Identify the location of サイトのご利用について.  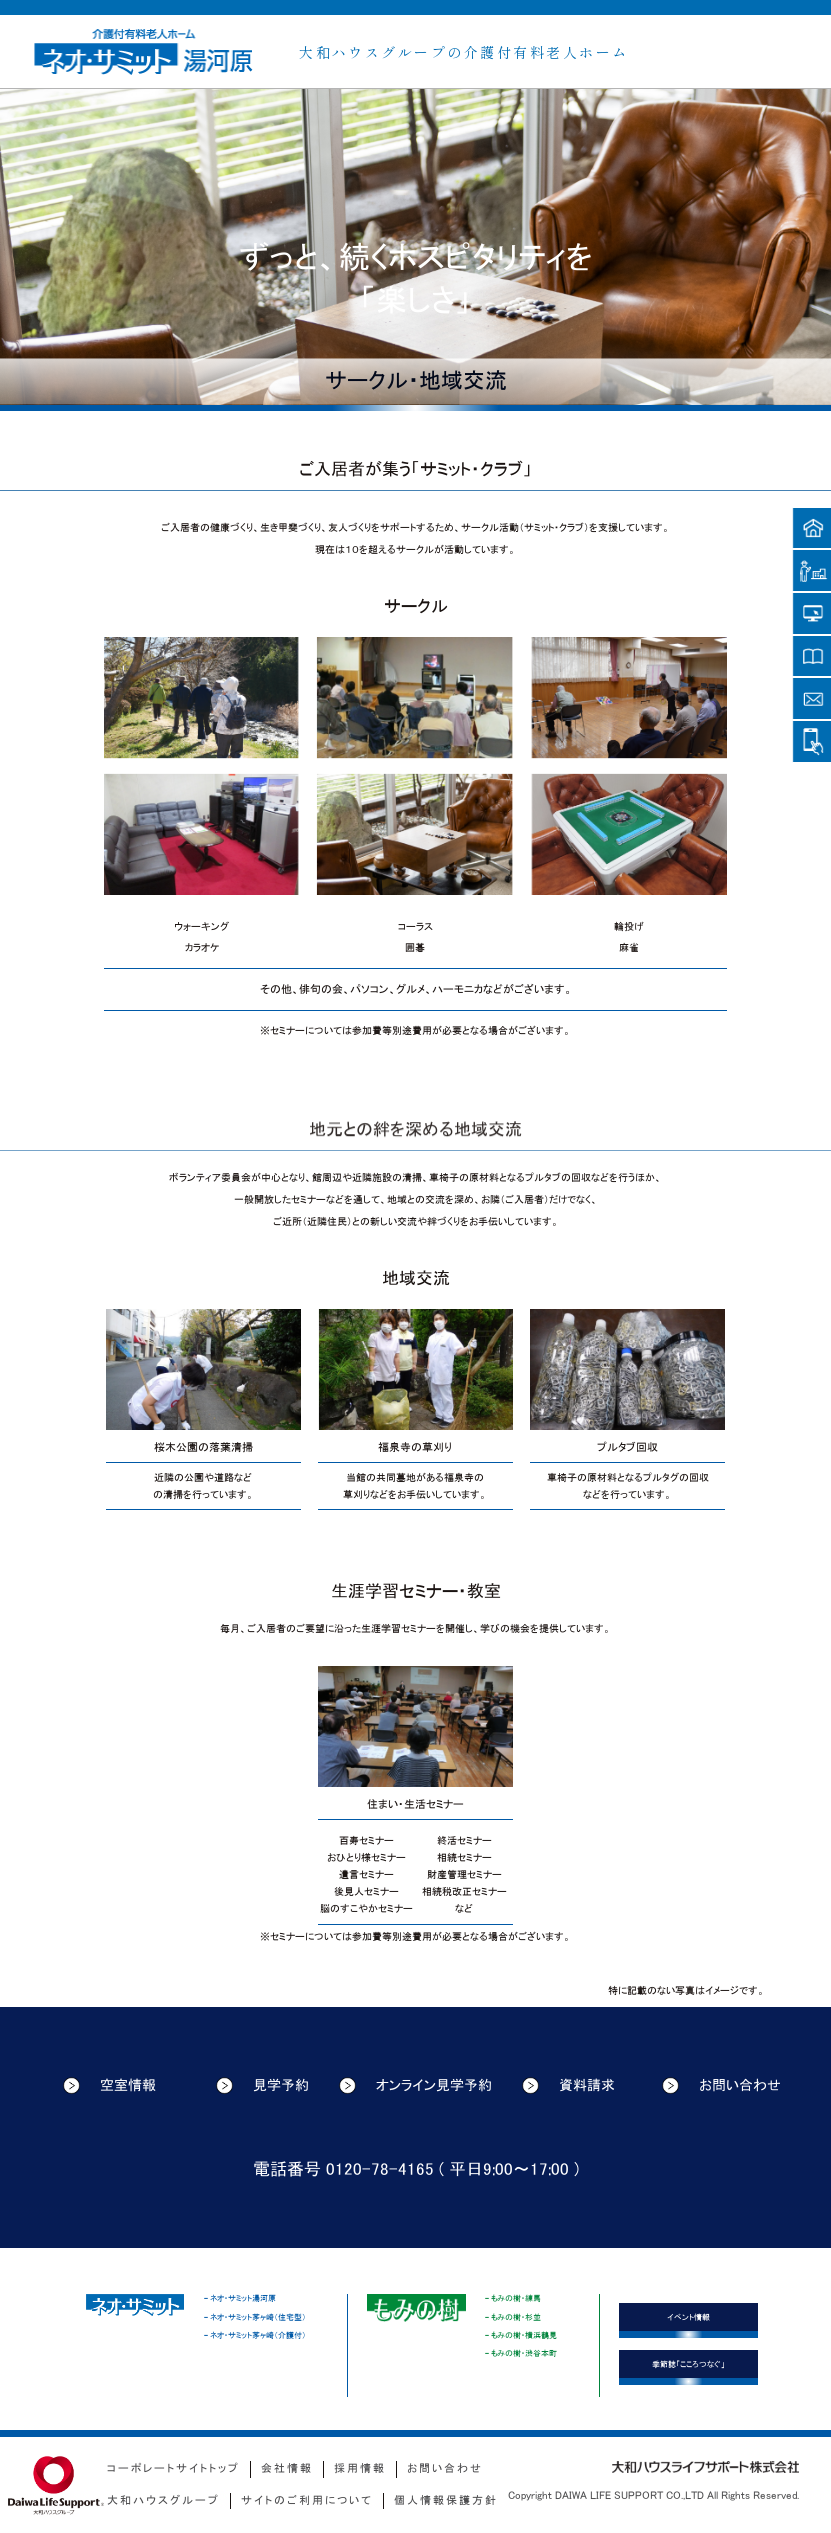
(307, 2500).